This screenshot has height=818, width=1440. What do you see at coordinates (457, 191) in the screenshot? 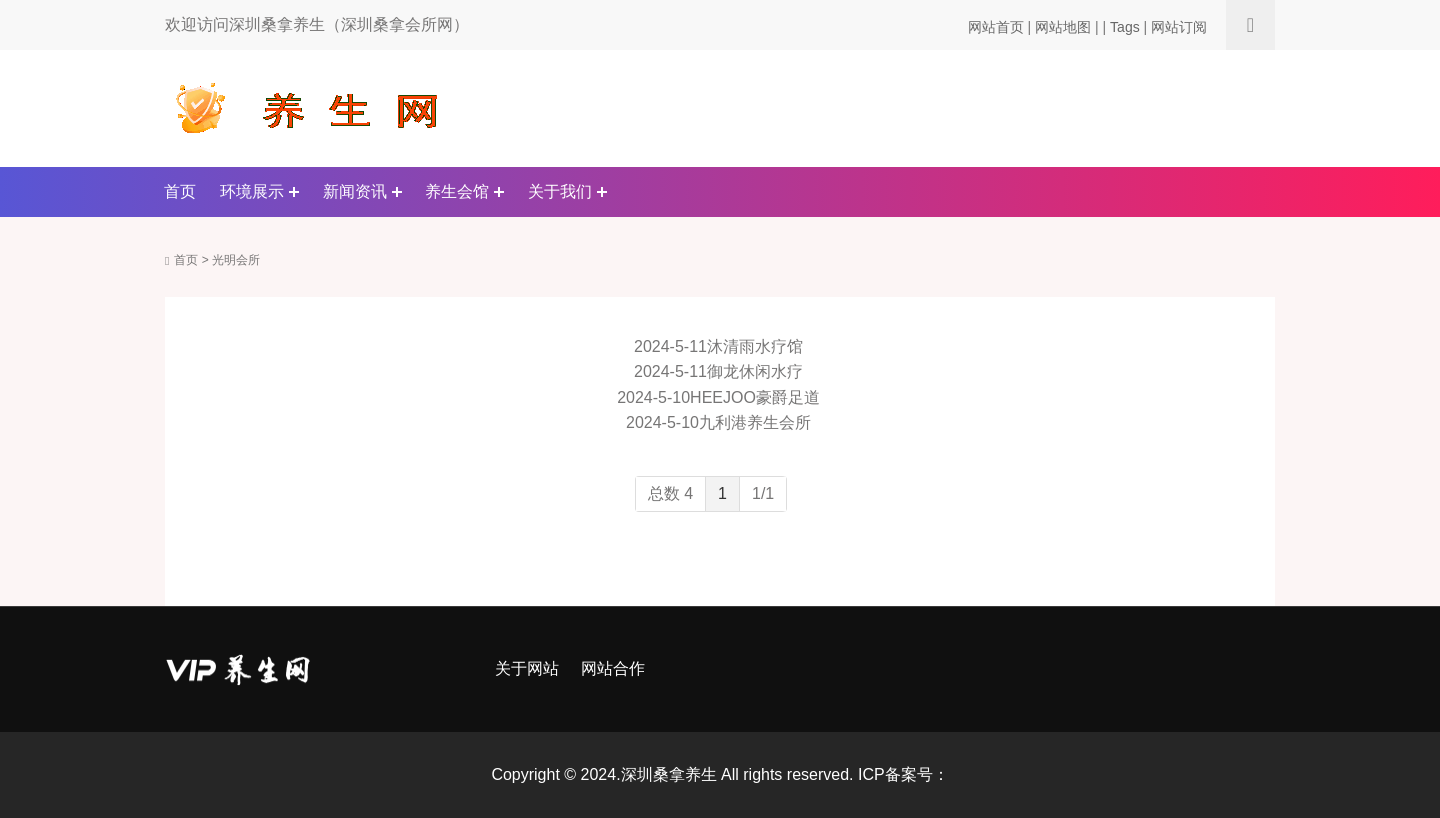
I see `养生会馆` at bounding box center [457, 191].